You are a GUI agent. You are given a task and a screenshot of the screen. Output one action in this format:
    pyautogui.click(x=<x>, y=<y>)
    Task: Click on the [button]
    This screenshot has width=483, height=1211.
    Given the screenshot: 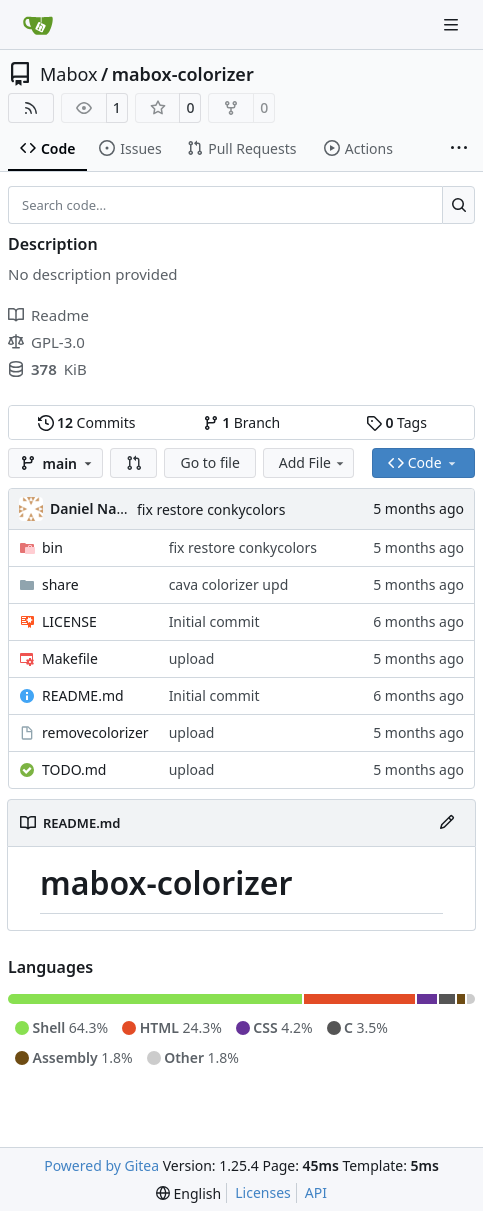 What is the action you would take?
    pyautogui.click(x=134, y=463)
    